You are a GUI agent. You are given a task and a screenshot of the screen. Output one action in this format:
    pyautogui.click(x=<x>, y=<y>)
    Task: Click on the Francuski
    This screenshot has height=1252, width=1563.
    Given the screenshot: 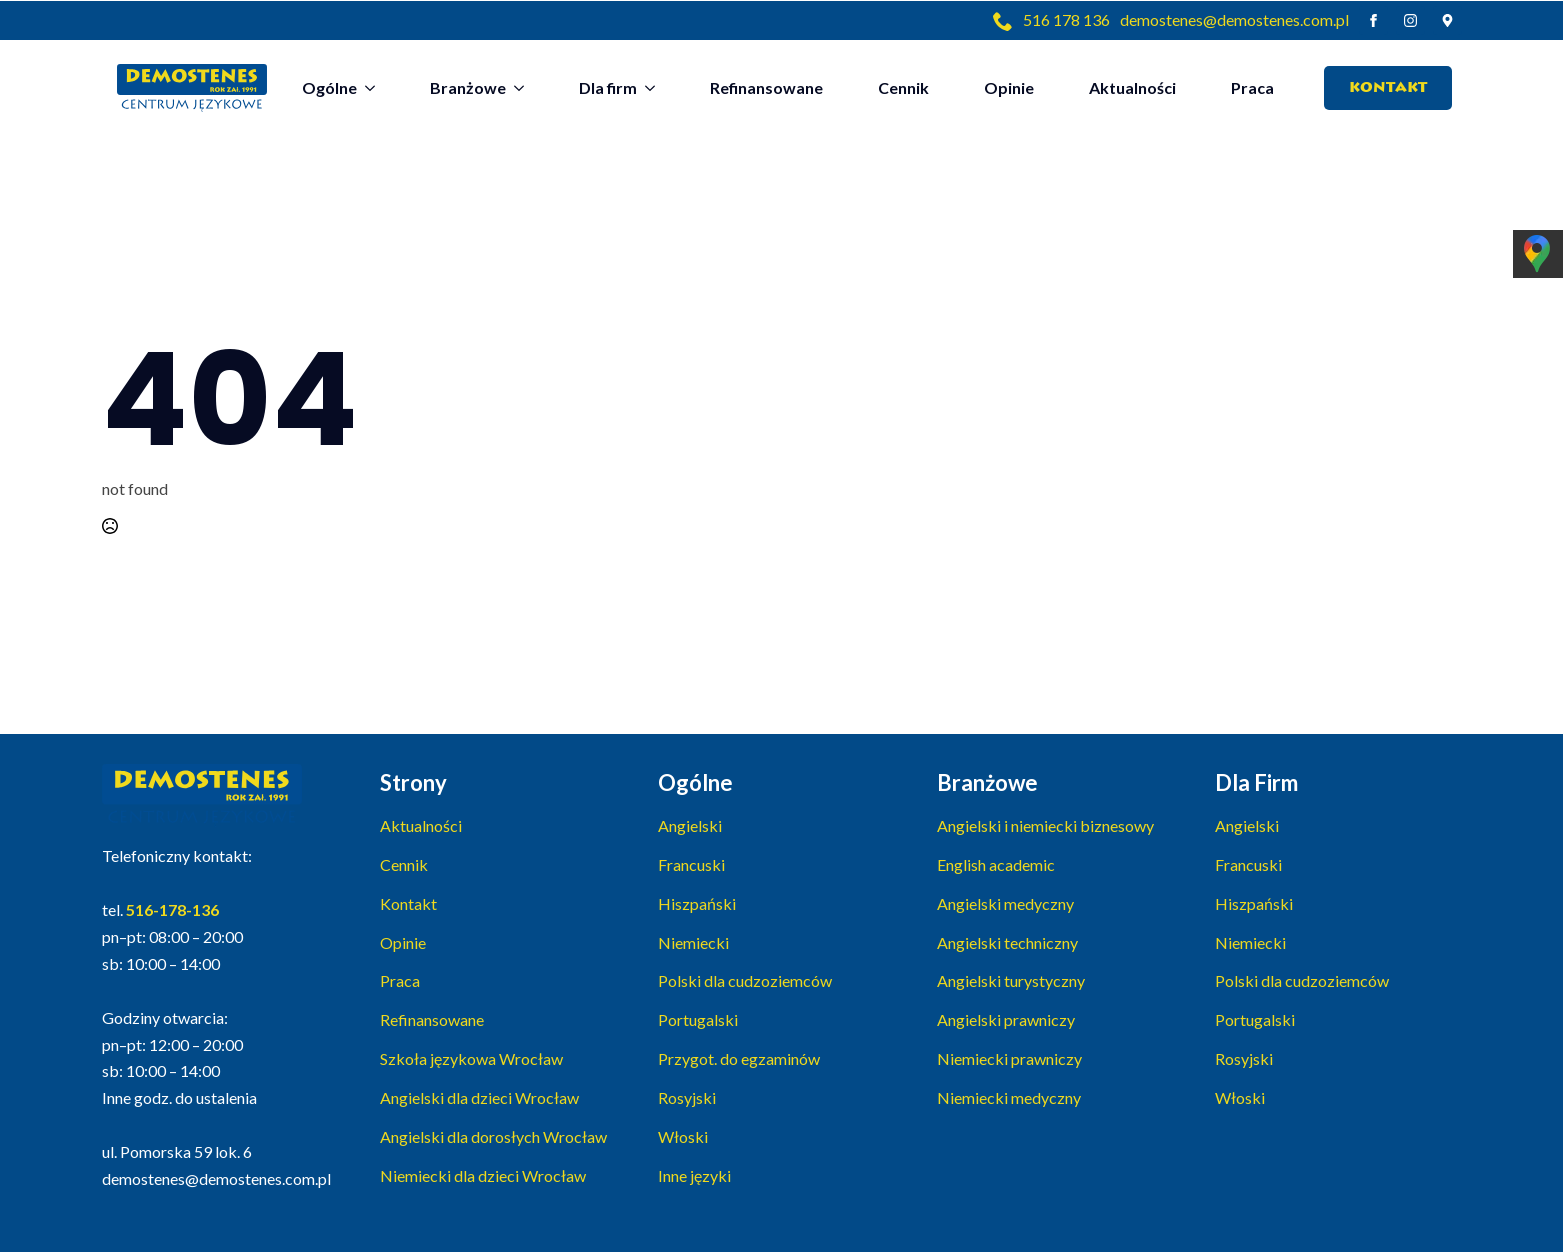 What is the action you would take?
    pyautogui.click(x=691, y=864)
    